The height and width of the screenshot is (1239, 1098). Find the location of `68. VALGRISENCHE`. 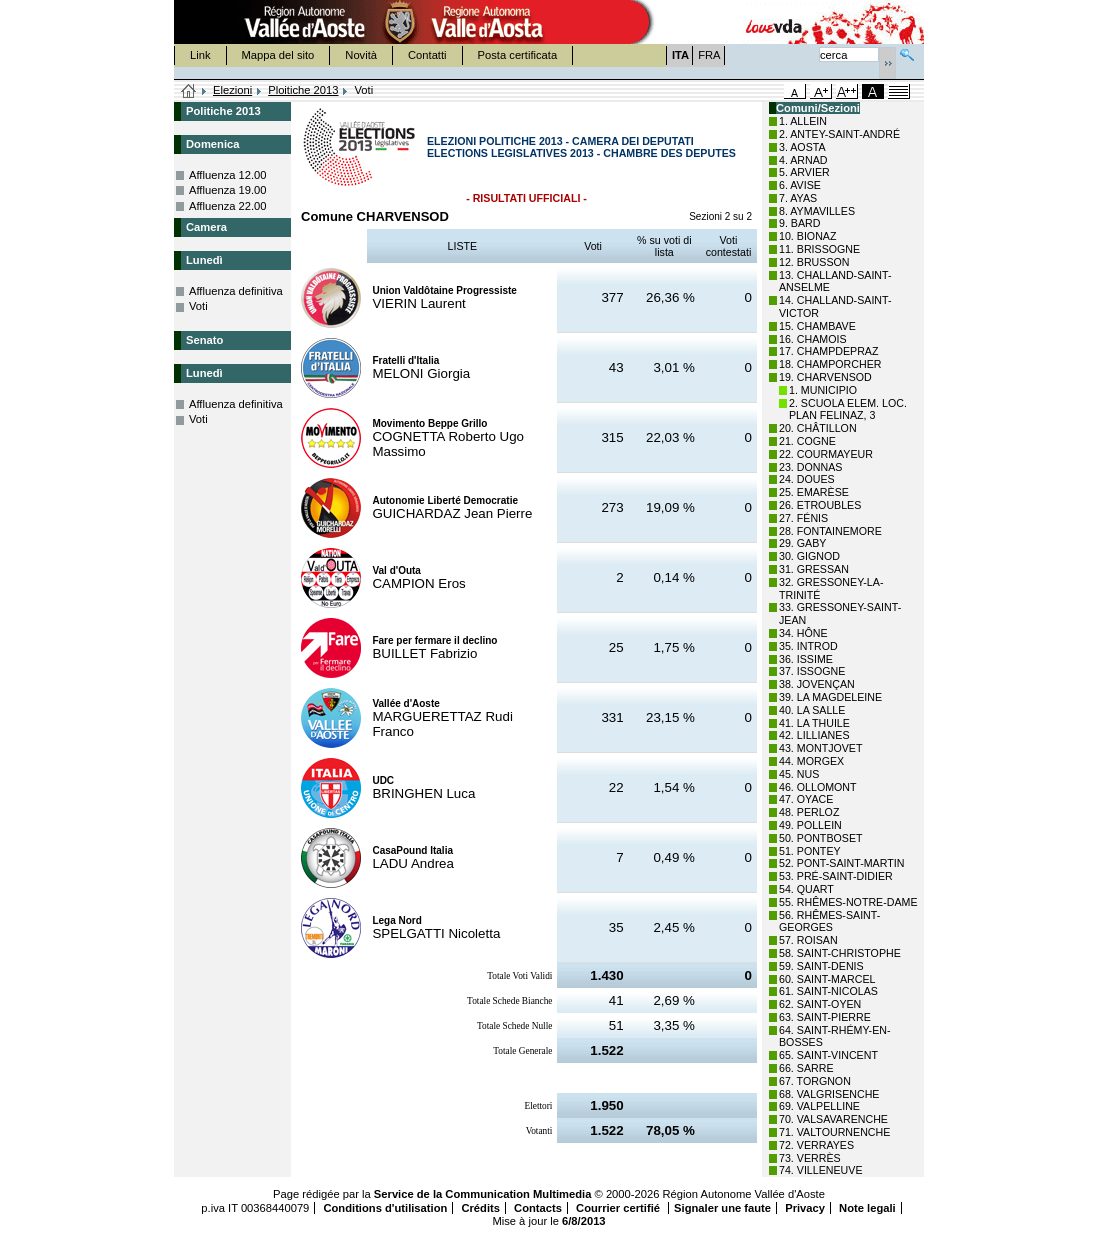

68. VALGRISENCHE is located at coordinates (829, 1094).